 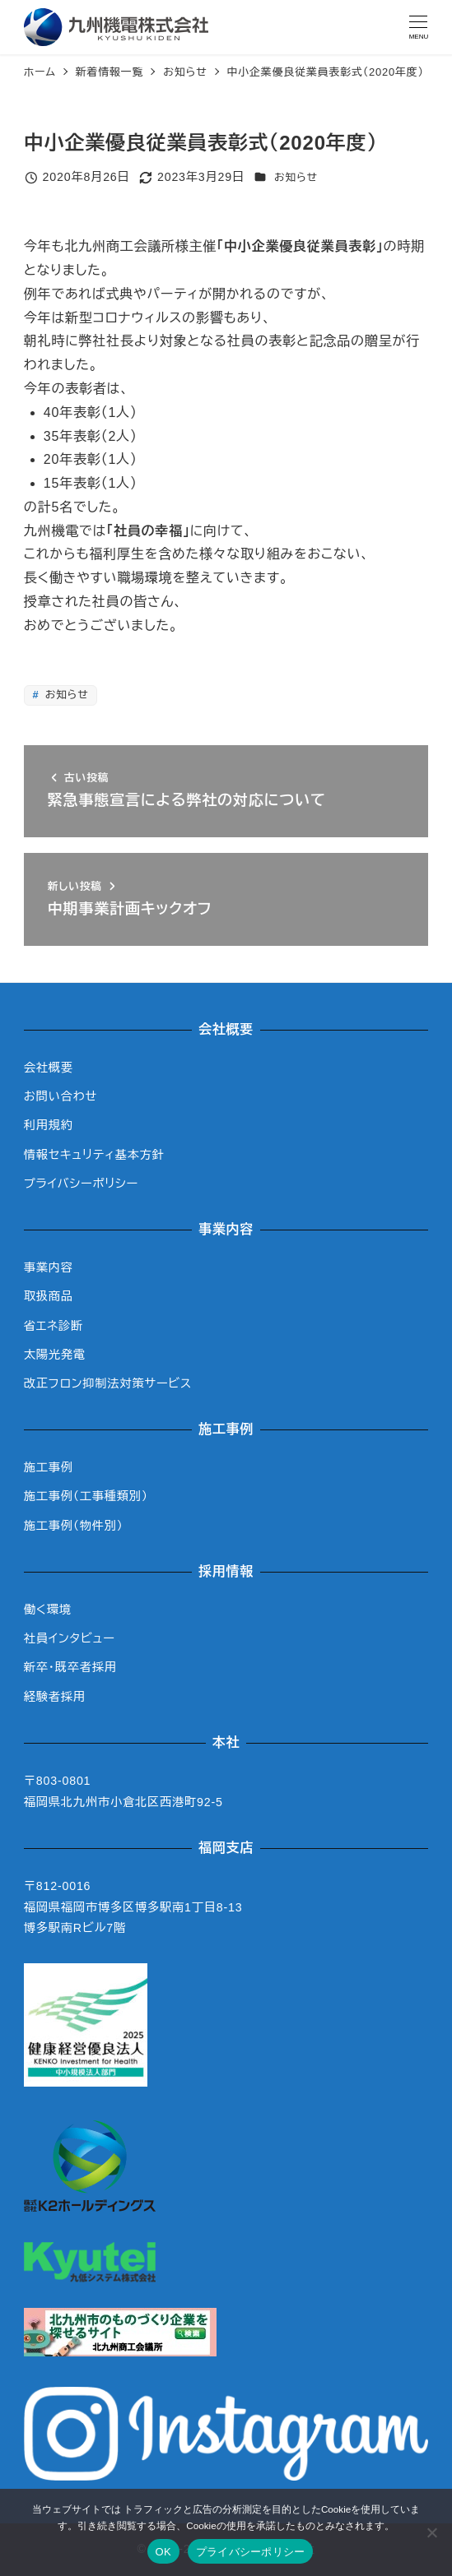 What do you see at coordinates (94, 1154) in the screenshot?
I see `情報セキュリティ基本方針` at bounding box center [94, 1154].